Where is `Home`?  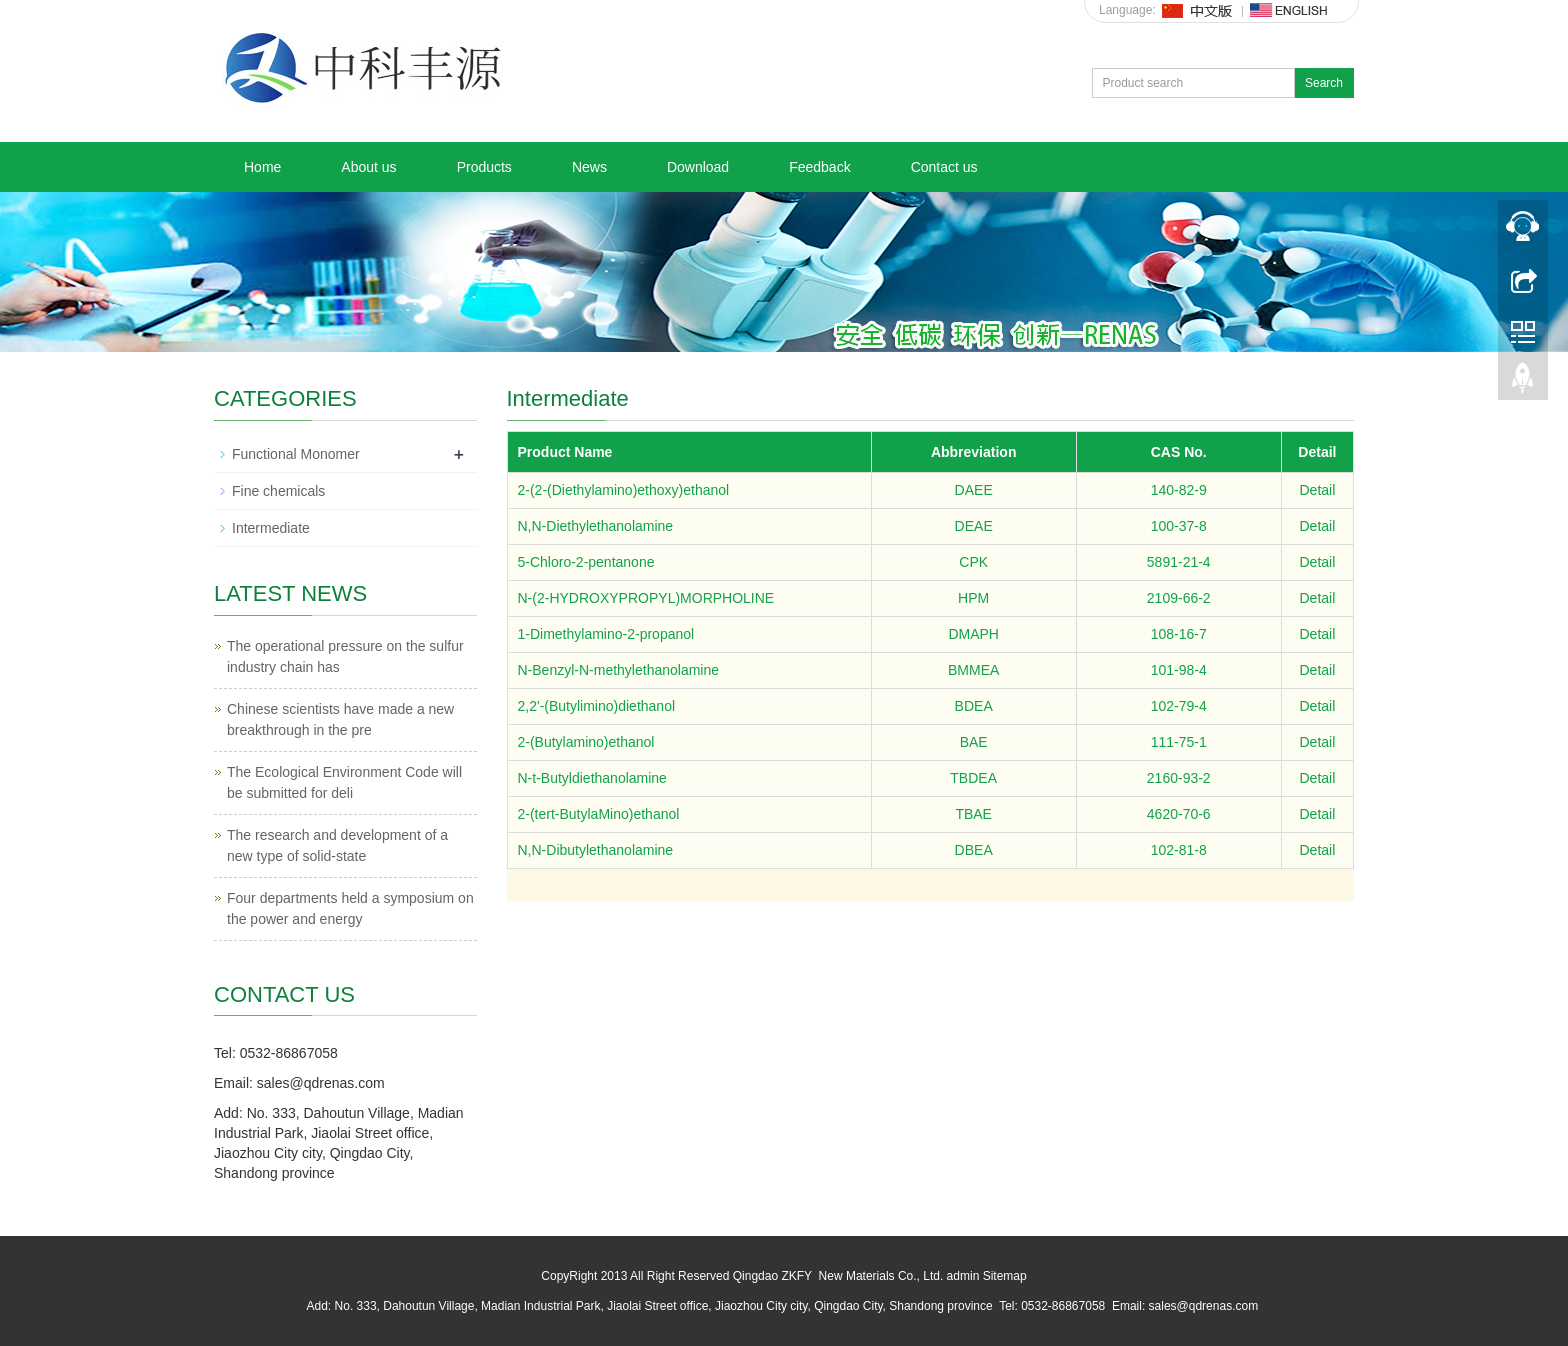 Home is located at coordinates (262, 167).